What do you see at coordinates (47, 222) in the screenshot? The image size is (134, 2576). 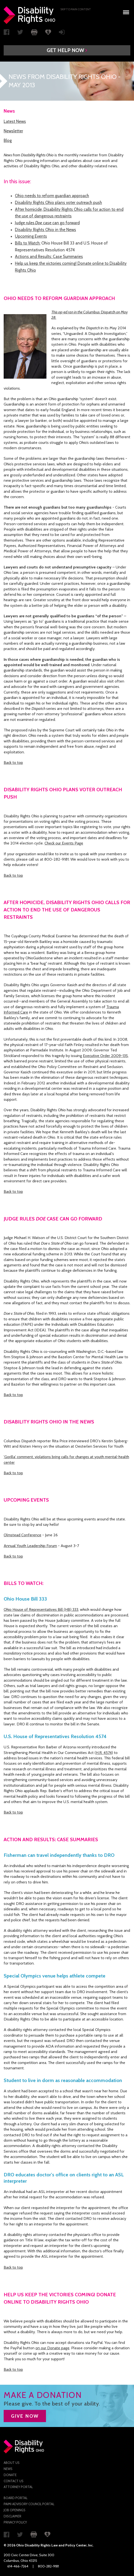 I see `Judge rules case can go forward` at bounding box center [47, 222].